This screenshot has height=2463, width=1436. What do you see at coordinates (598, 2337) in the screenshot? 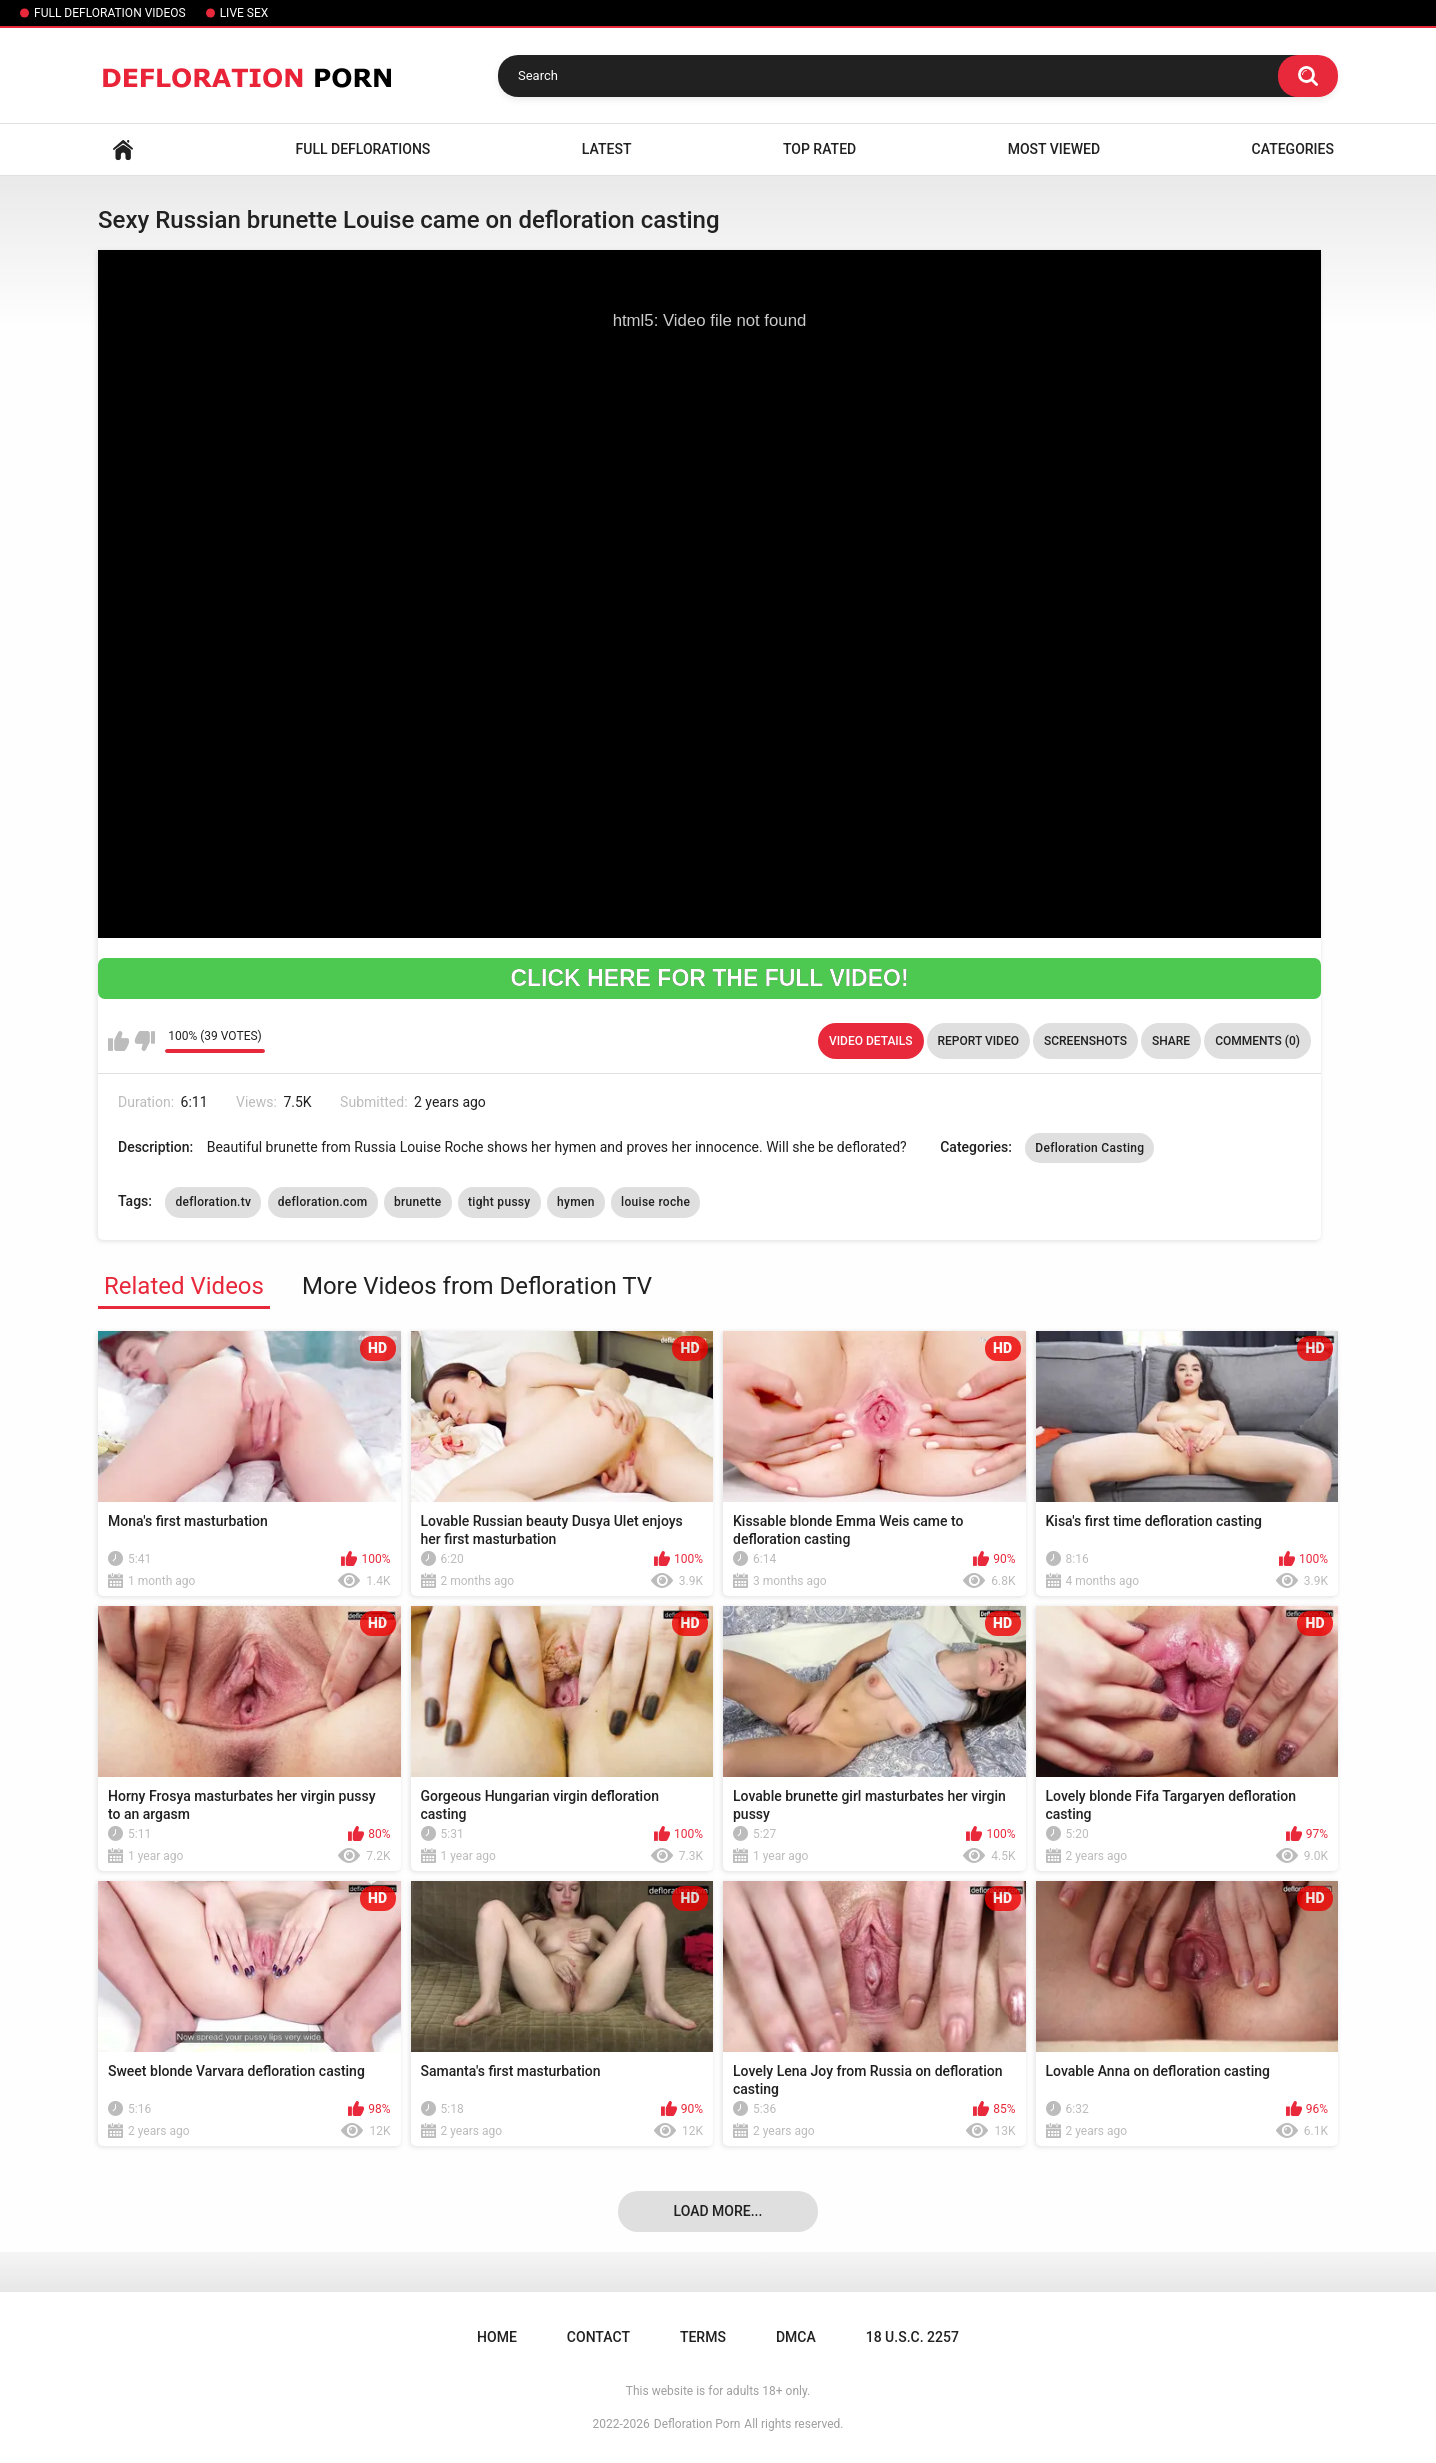
I see `Contact` at bounding box center [598, 2337].